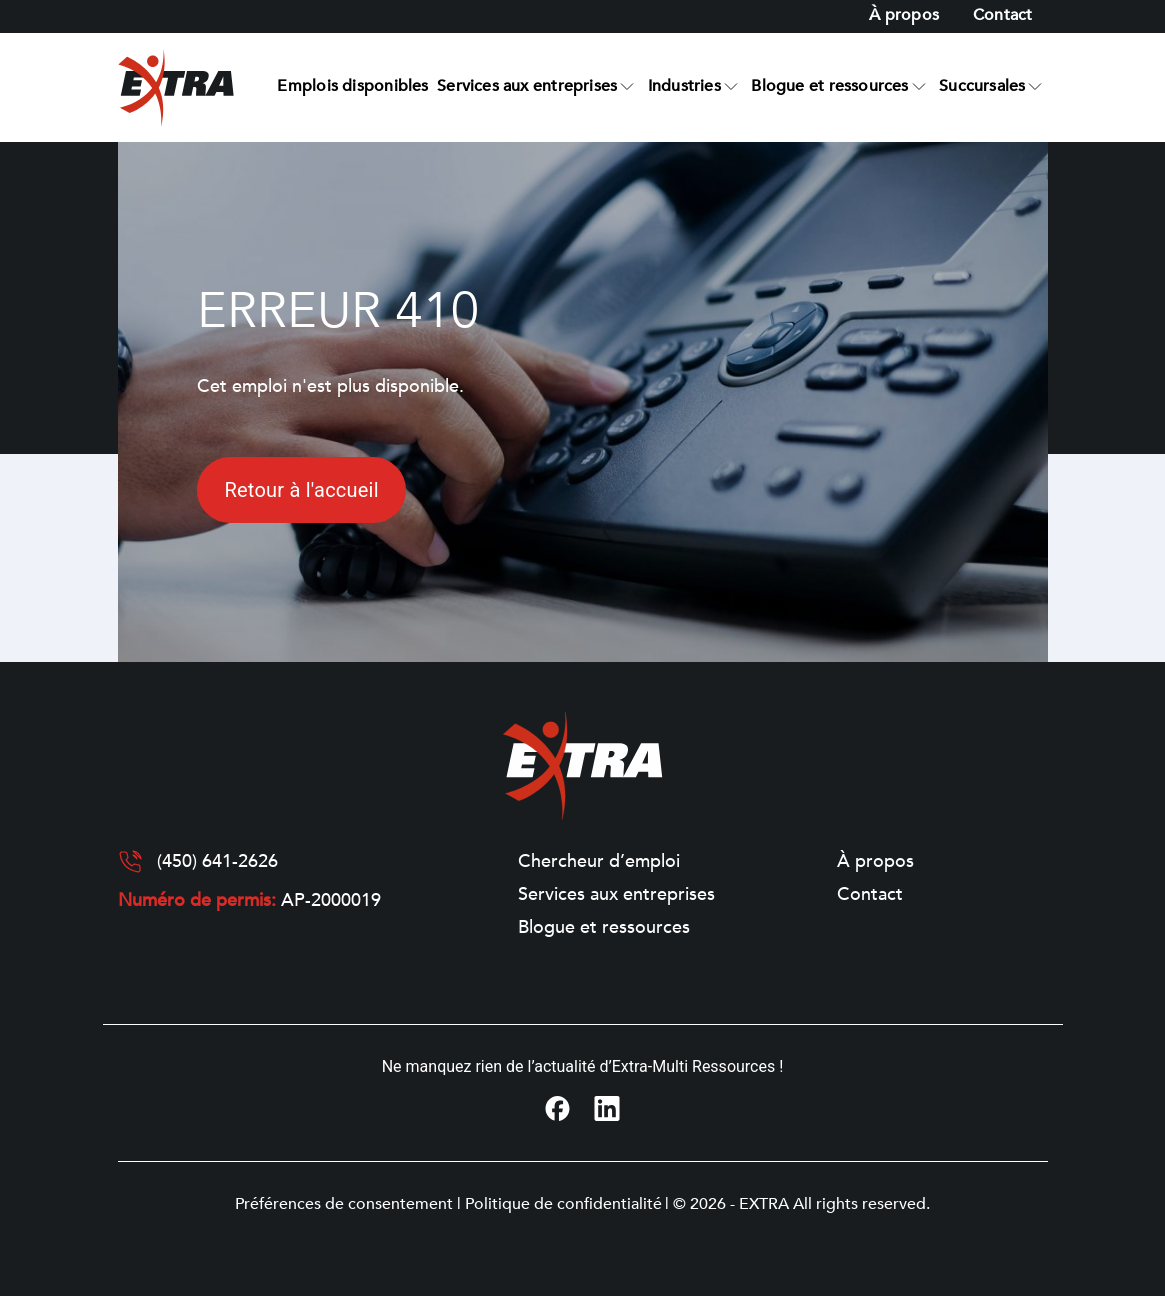  Describe the element at coordinates (599, 862) in the screenshot. I see `Chercheur d’emploi` at that location.